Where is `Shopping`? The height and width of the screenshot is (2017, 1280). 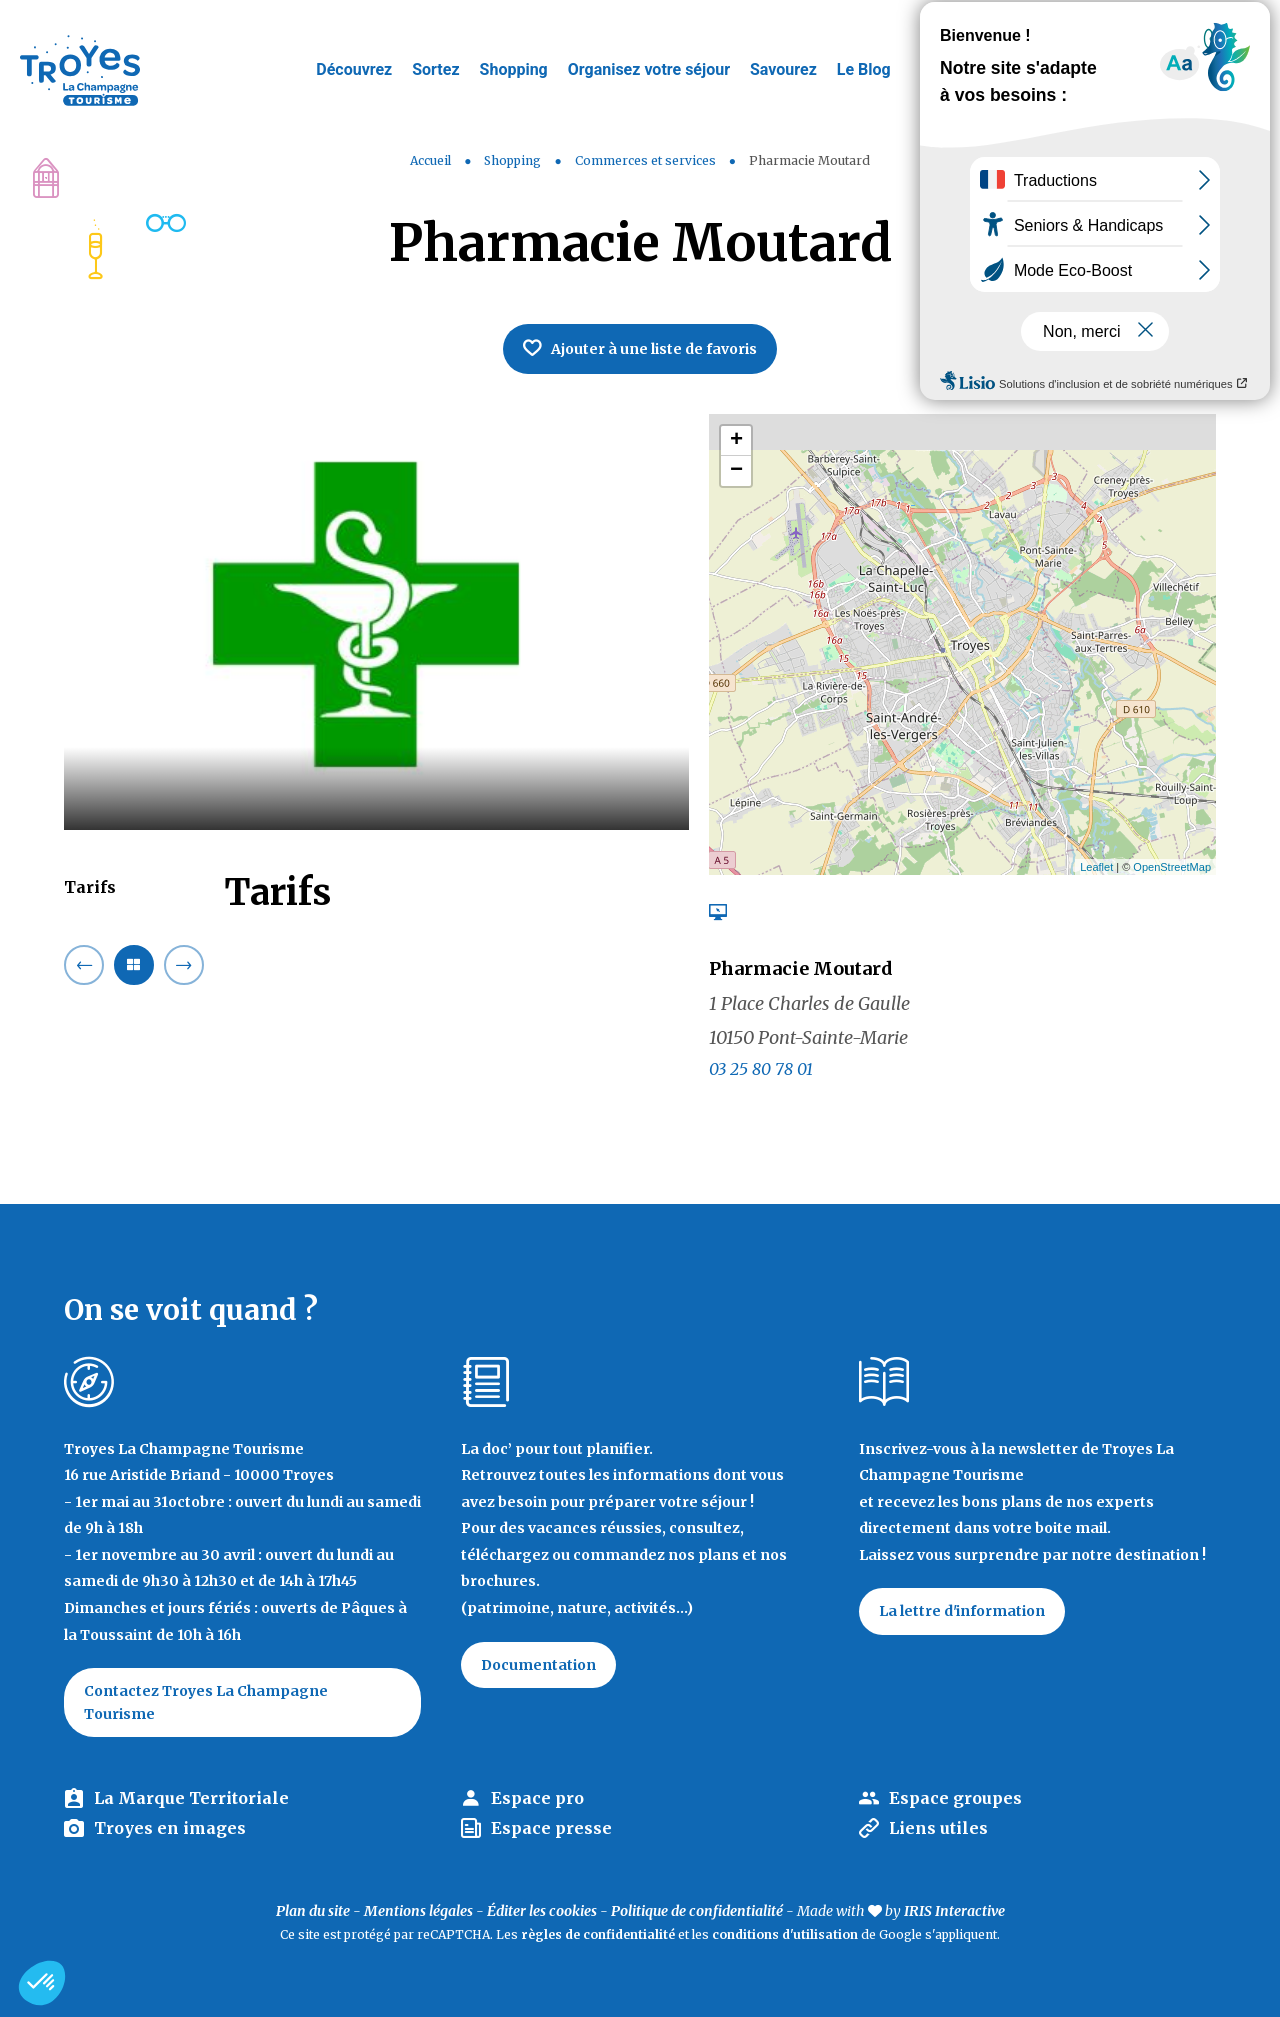 Shopping is located at coordinates (514, 69).